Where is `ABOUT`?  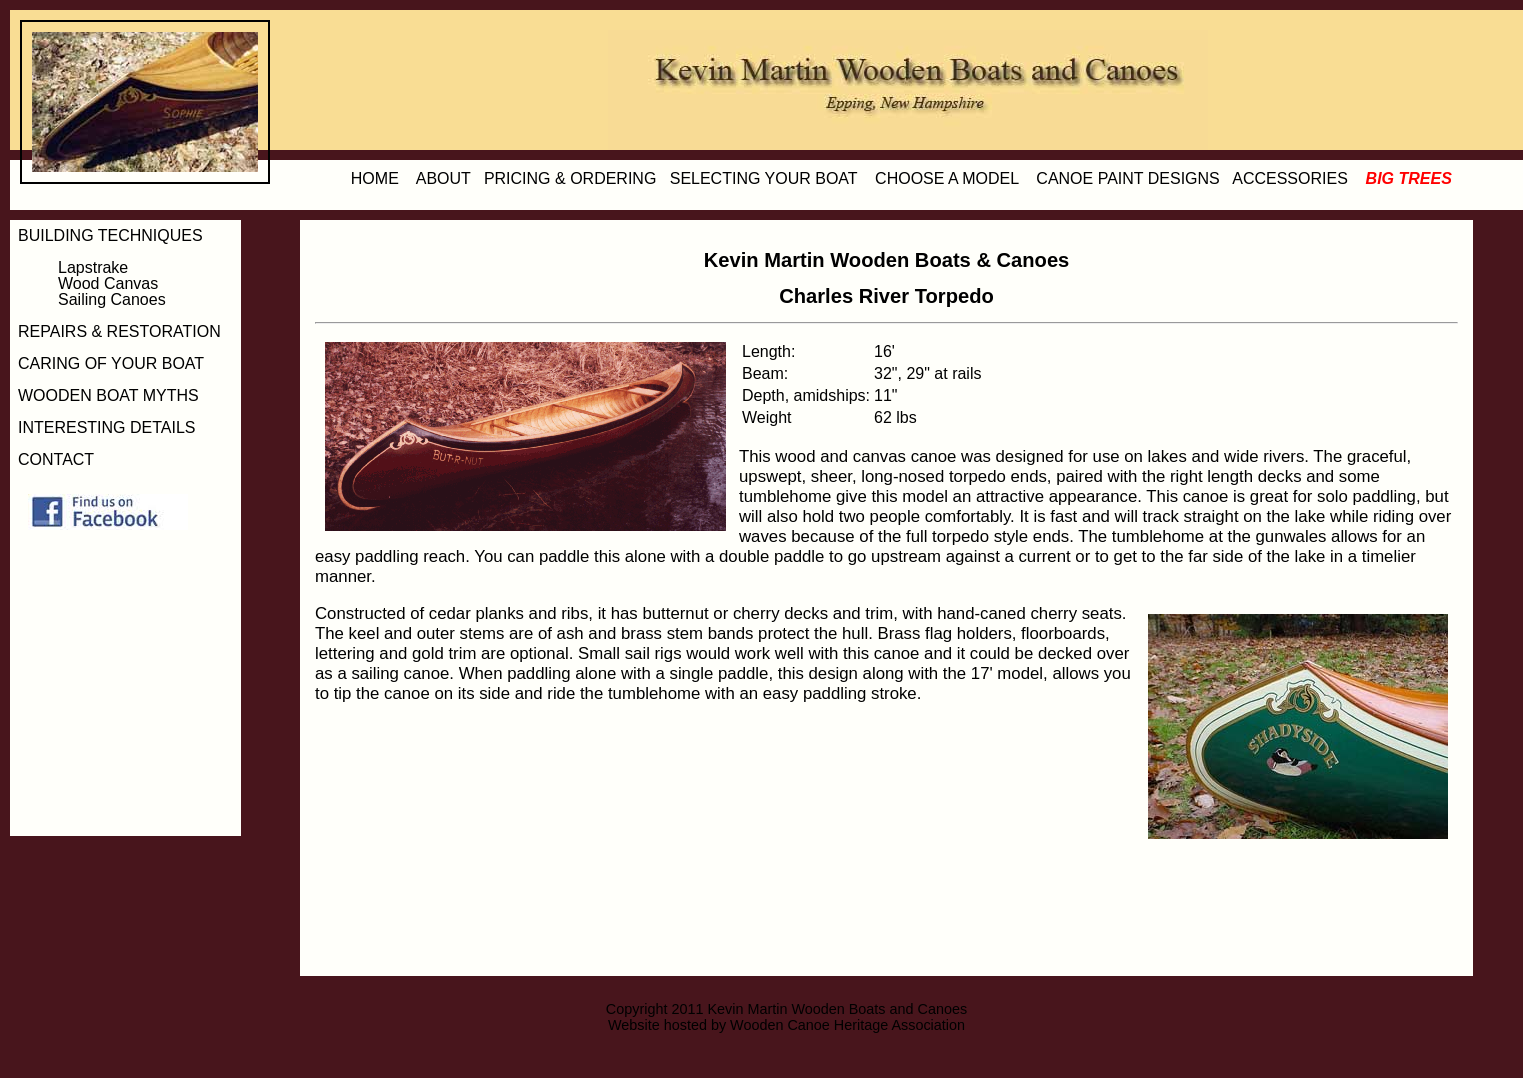
ABOUT is located at coordinates (443, 178).